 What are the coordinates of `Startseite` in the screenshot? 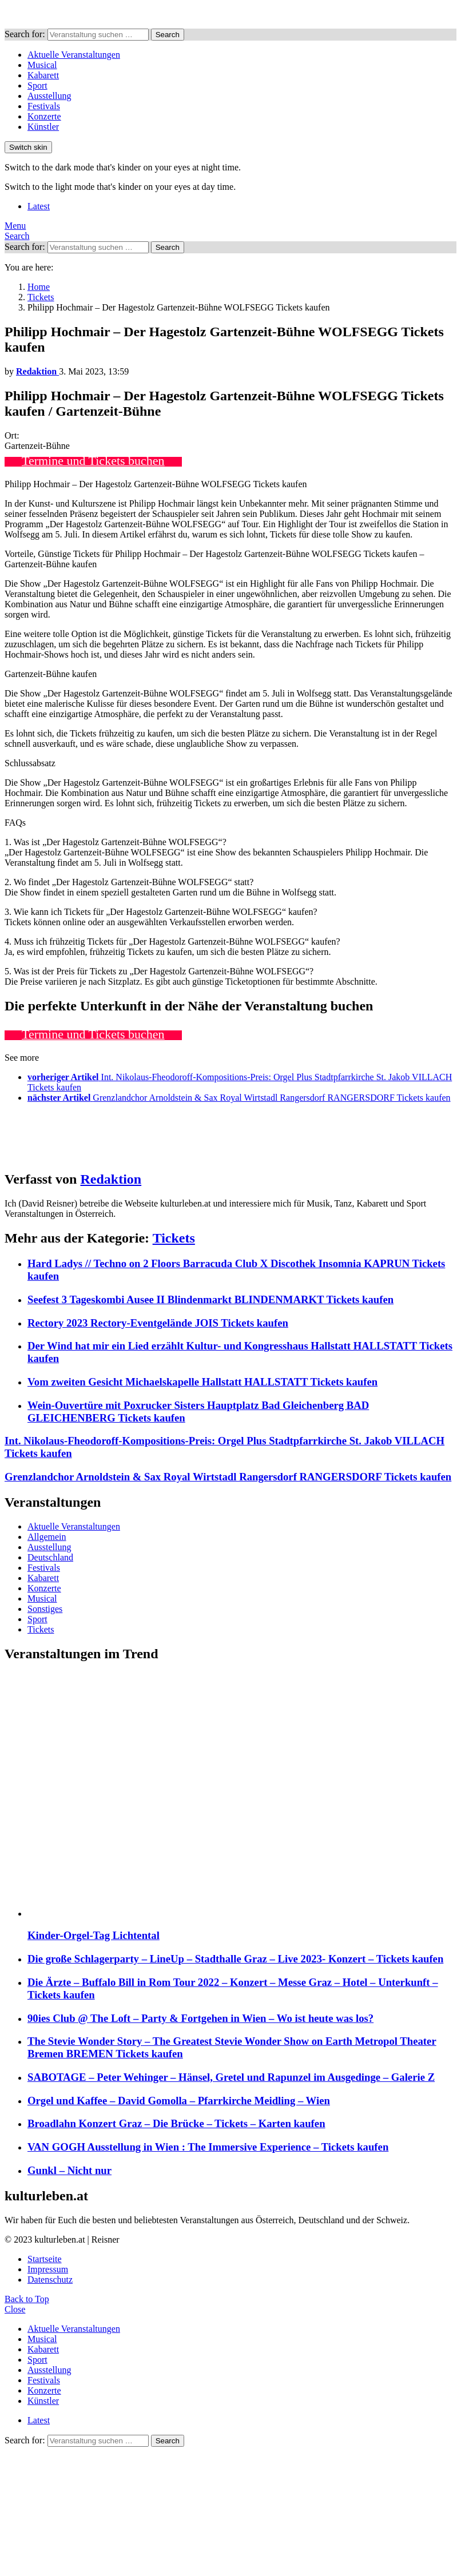 It's located at (44, 2259).